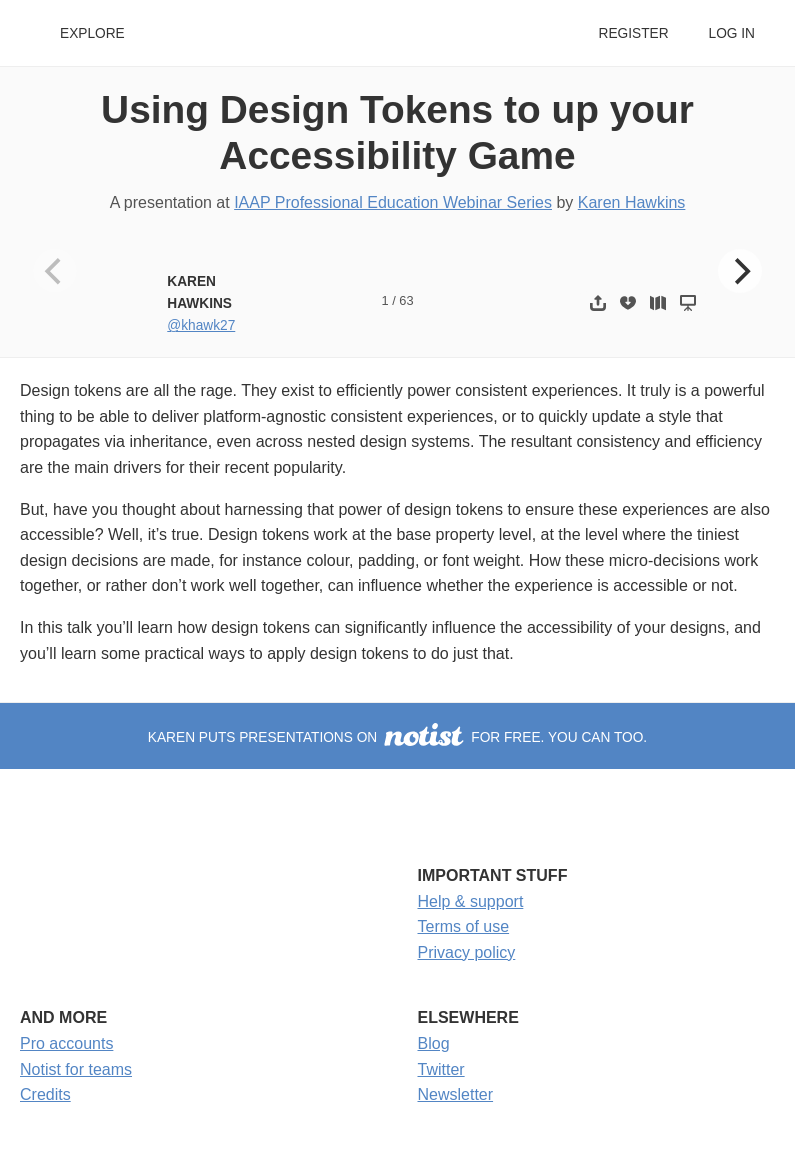 The height and width of the screenshot is (1176, 795). What do you see at coordinates (434, 1043) in the screenshot?
I see `Blog` at bounding box center [434, 1043].